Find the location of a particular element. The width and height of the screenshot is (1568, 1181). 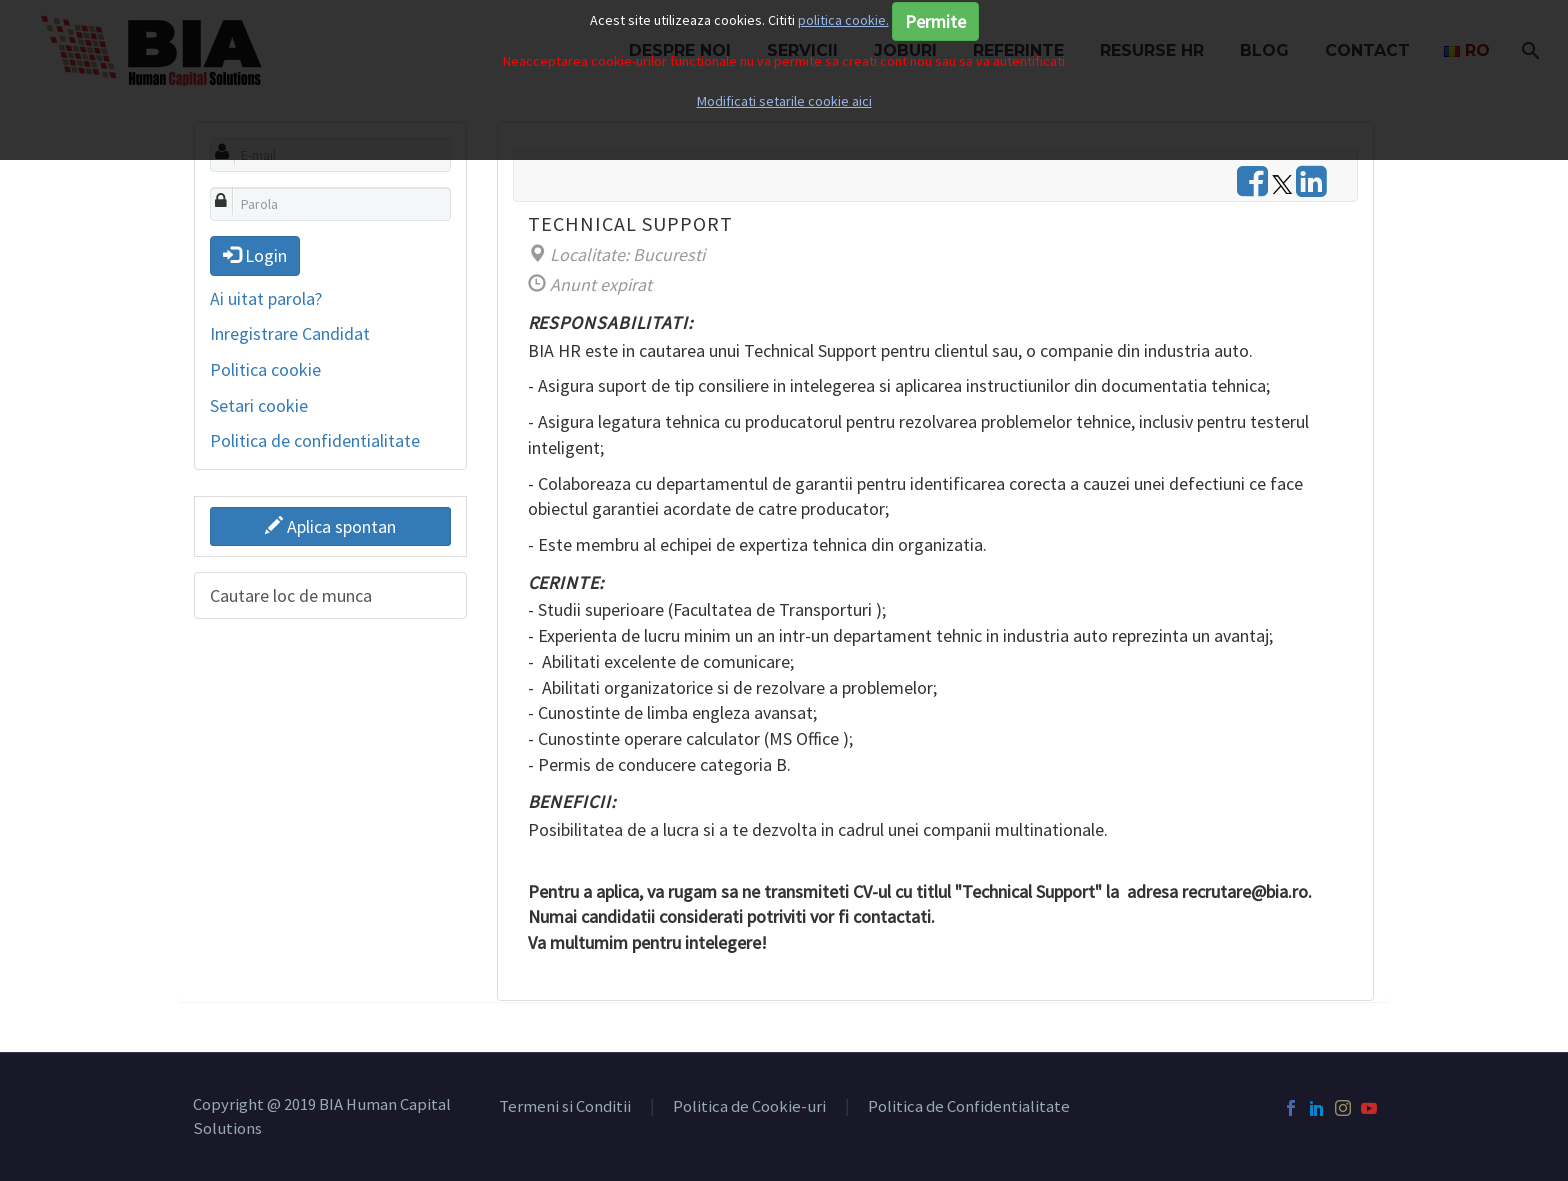

Politica de Cookie-uri is located at coordinates (749, 1107).